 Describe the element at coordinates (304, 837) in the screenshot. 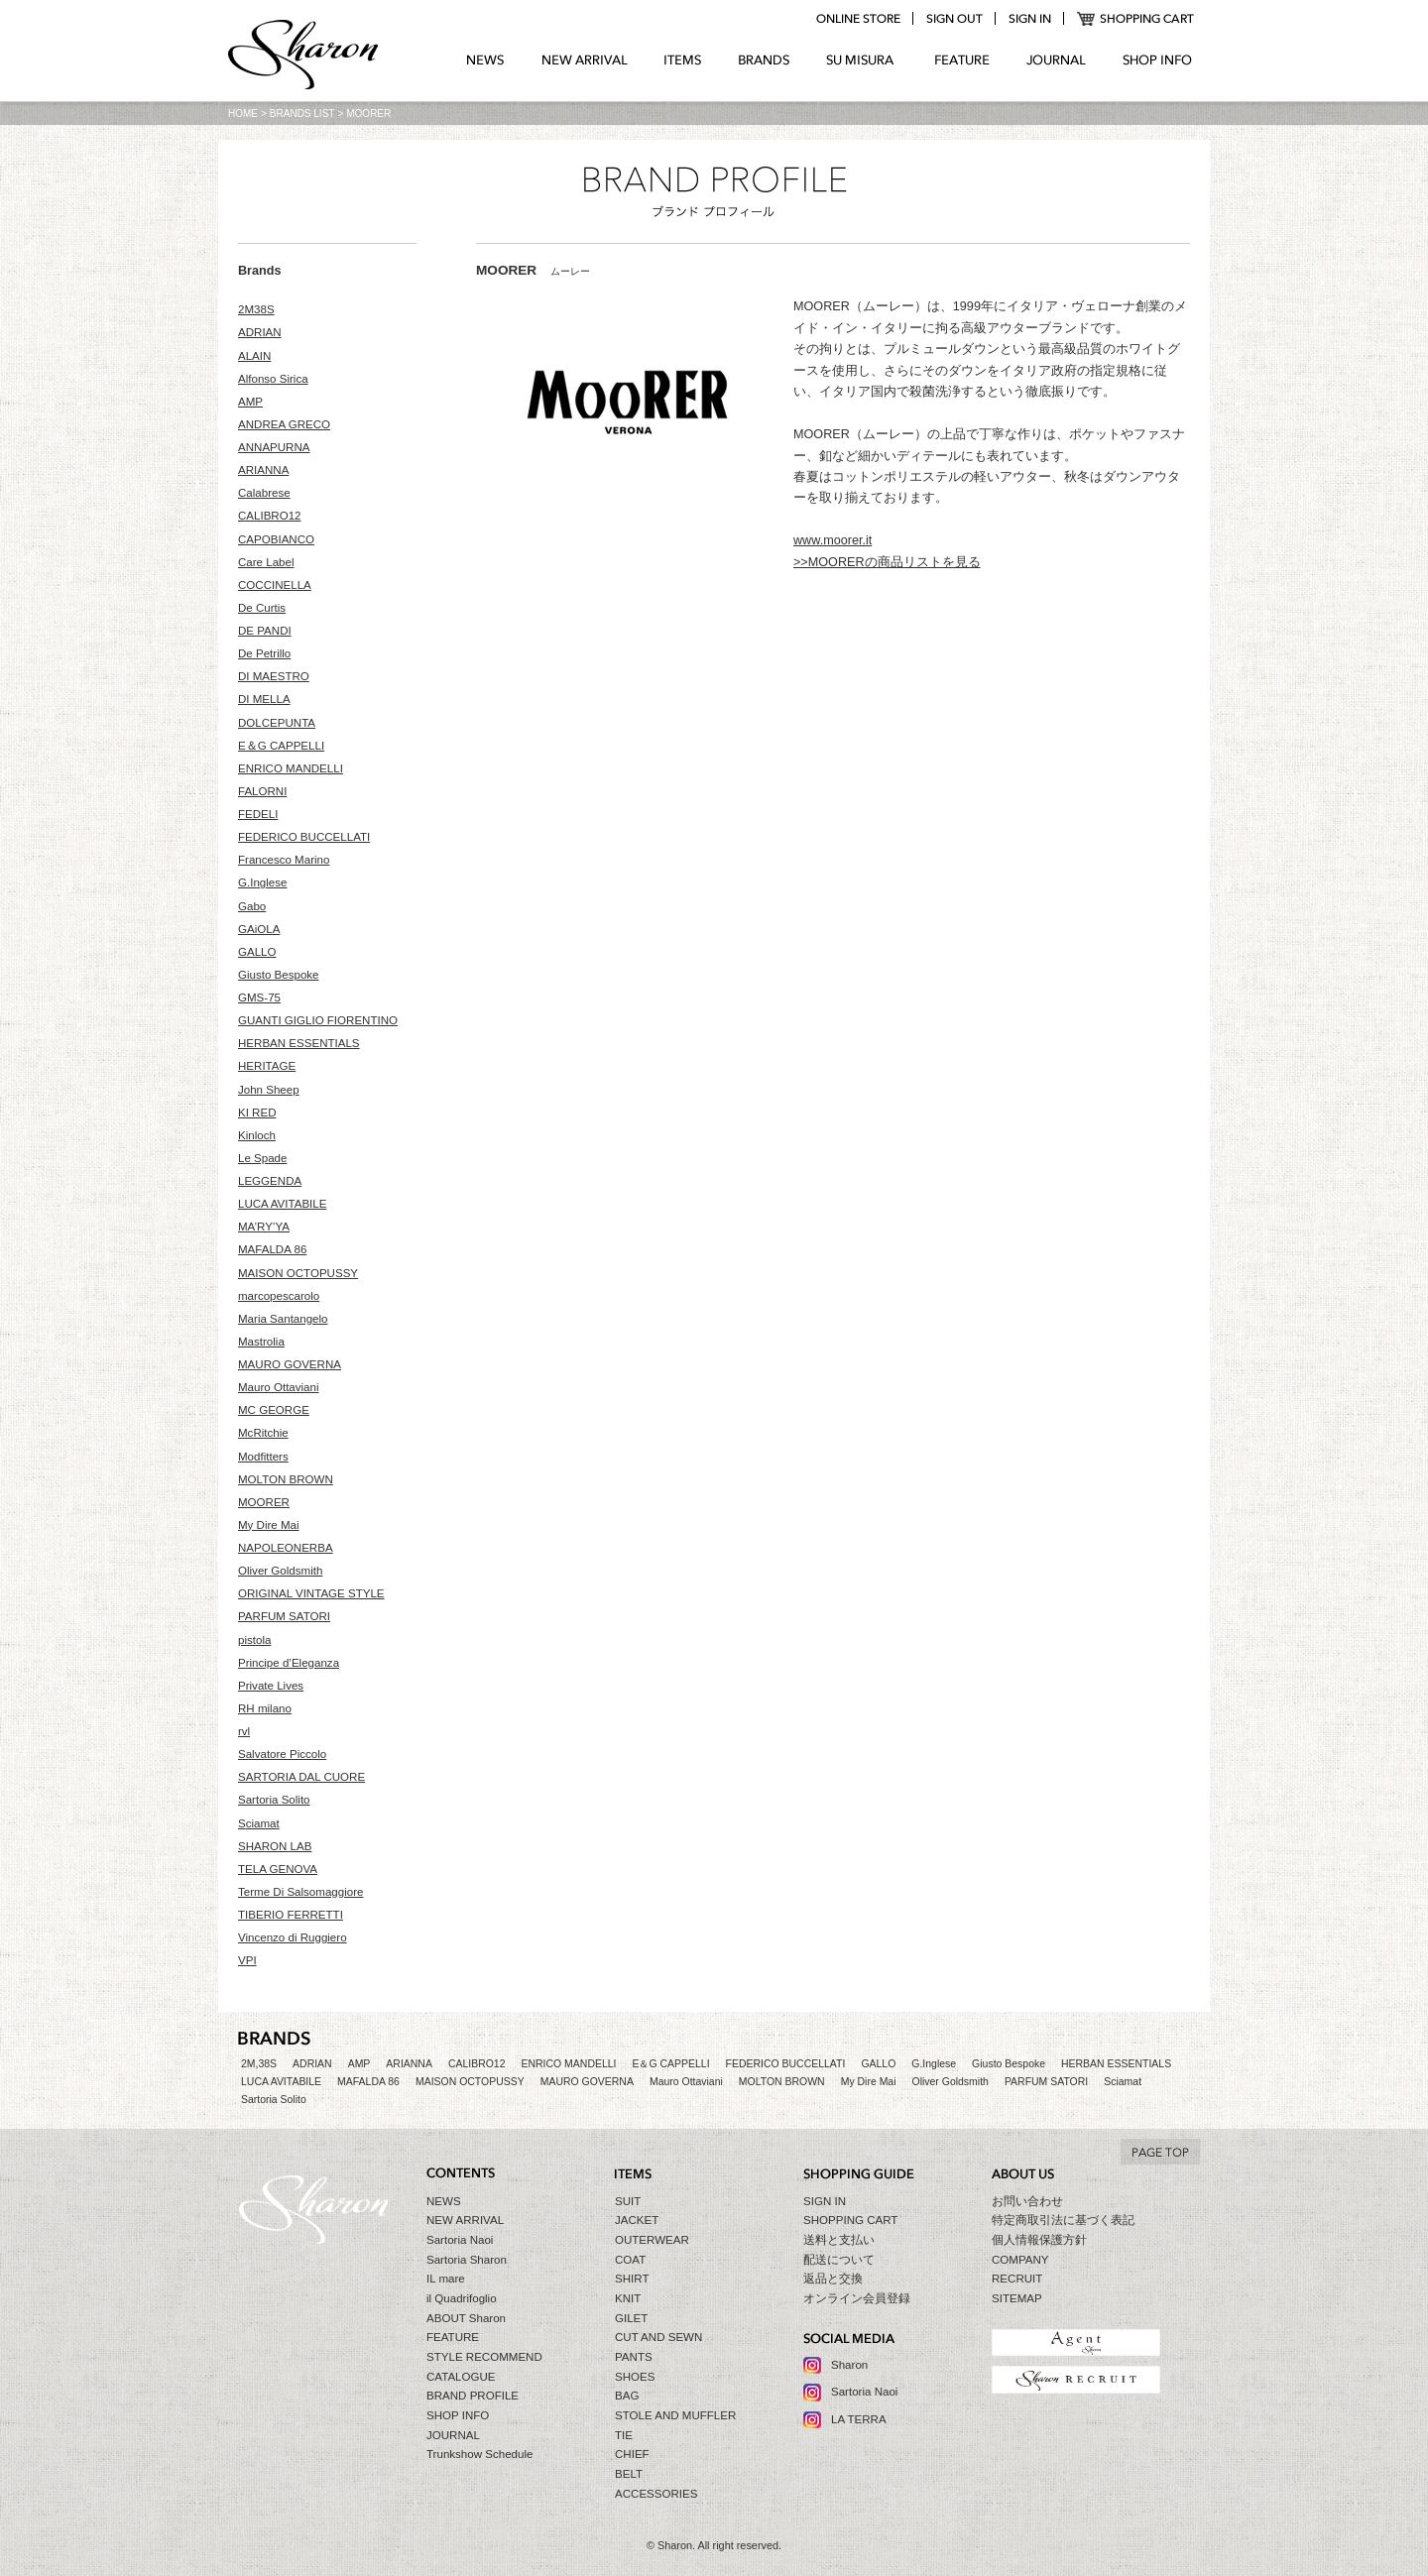

I see `FEDERICO BUCCELLATI` at that location.